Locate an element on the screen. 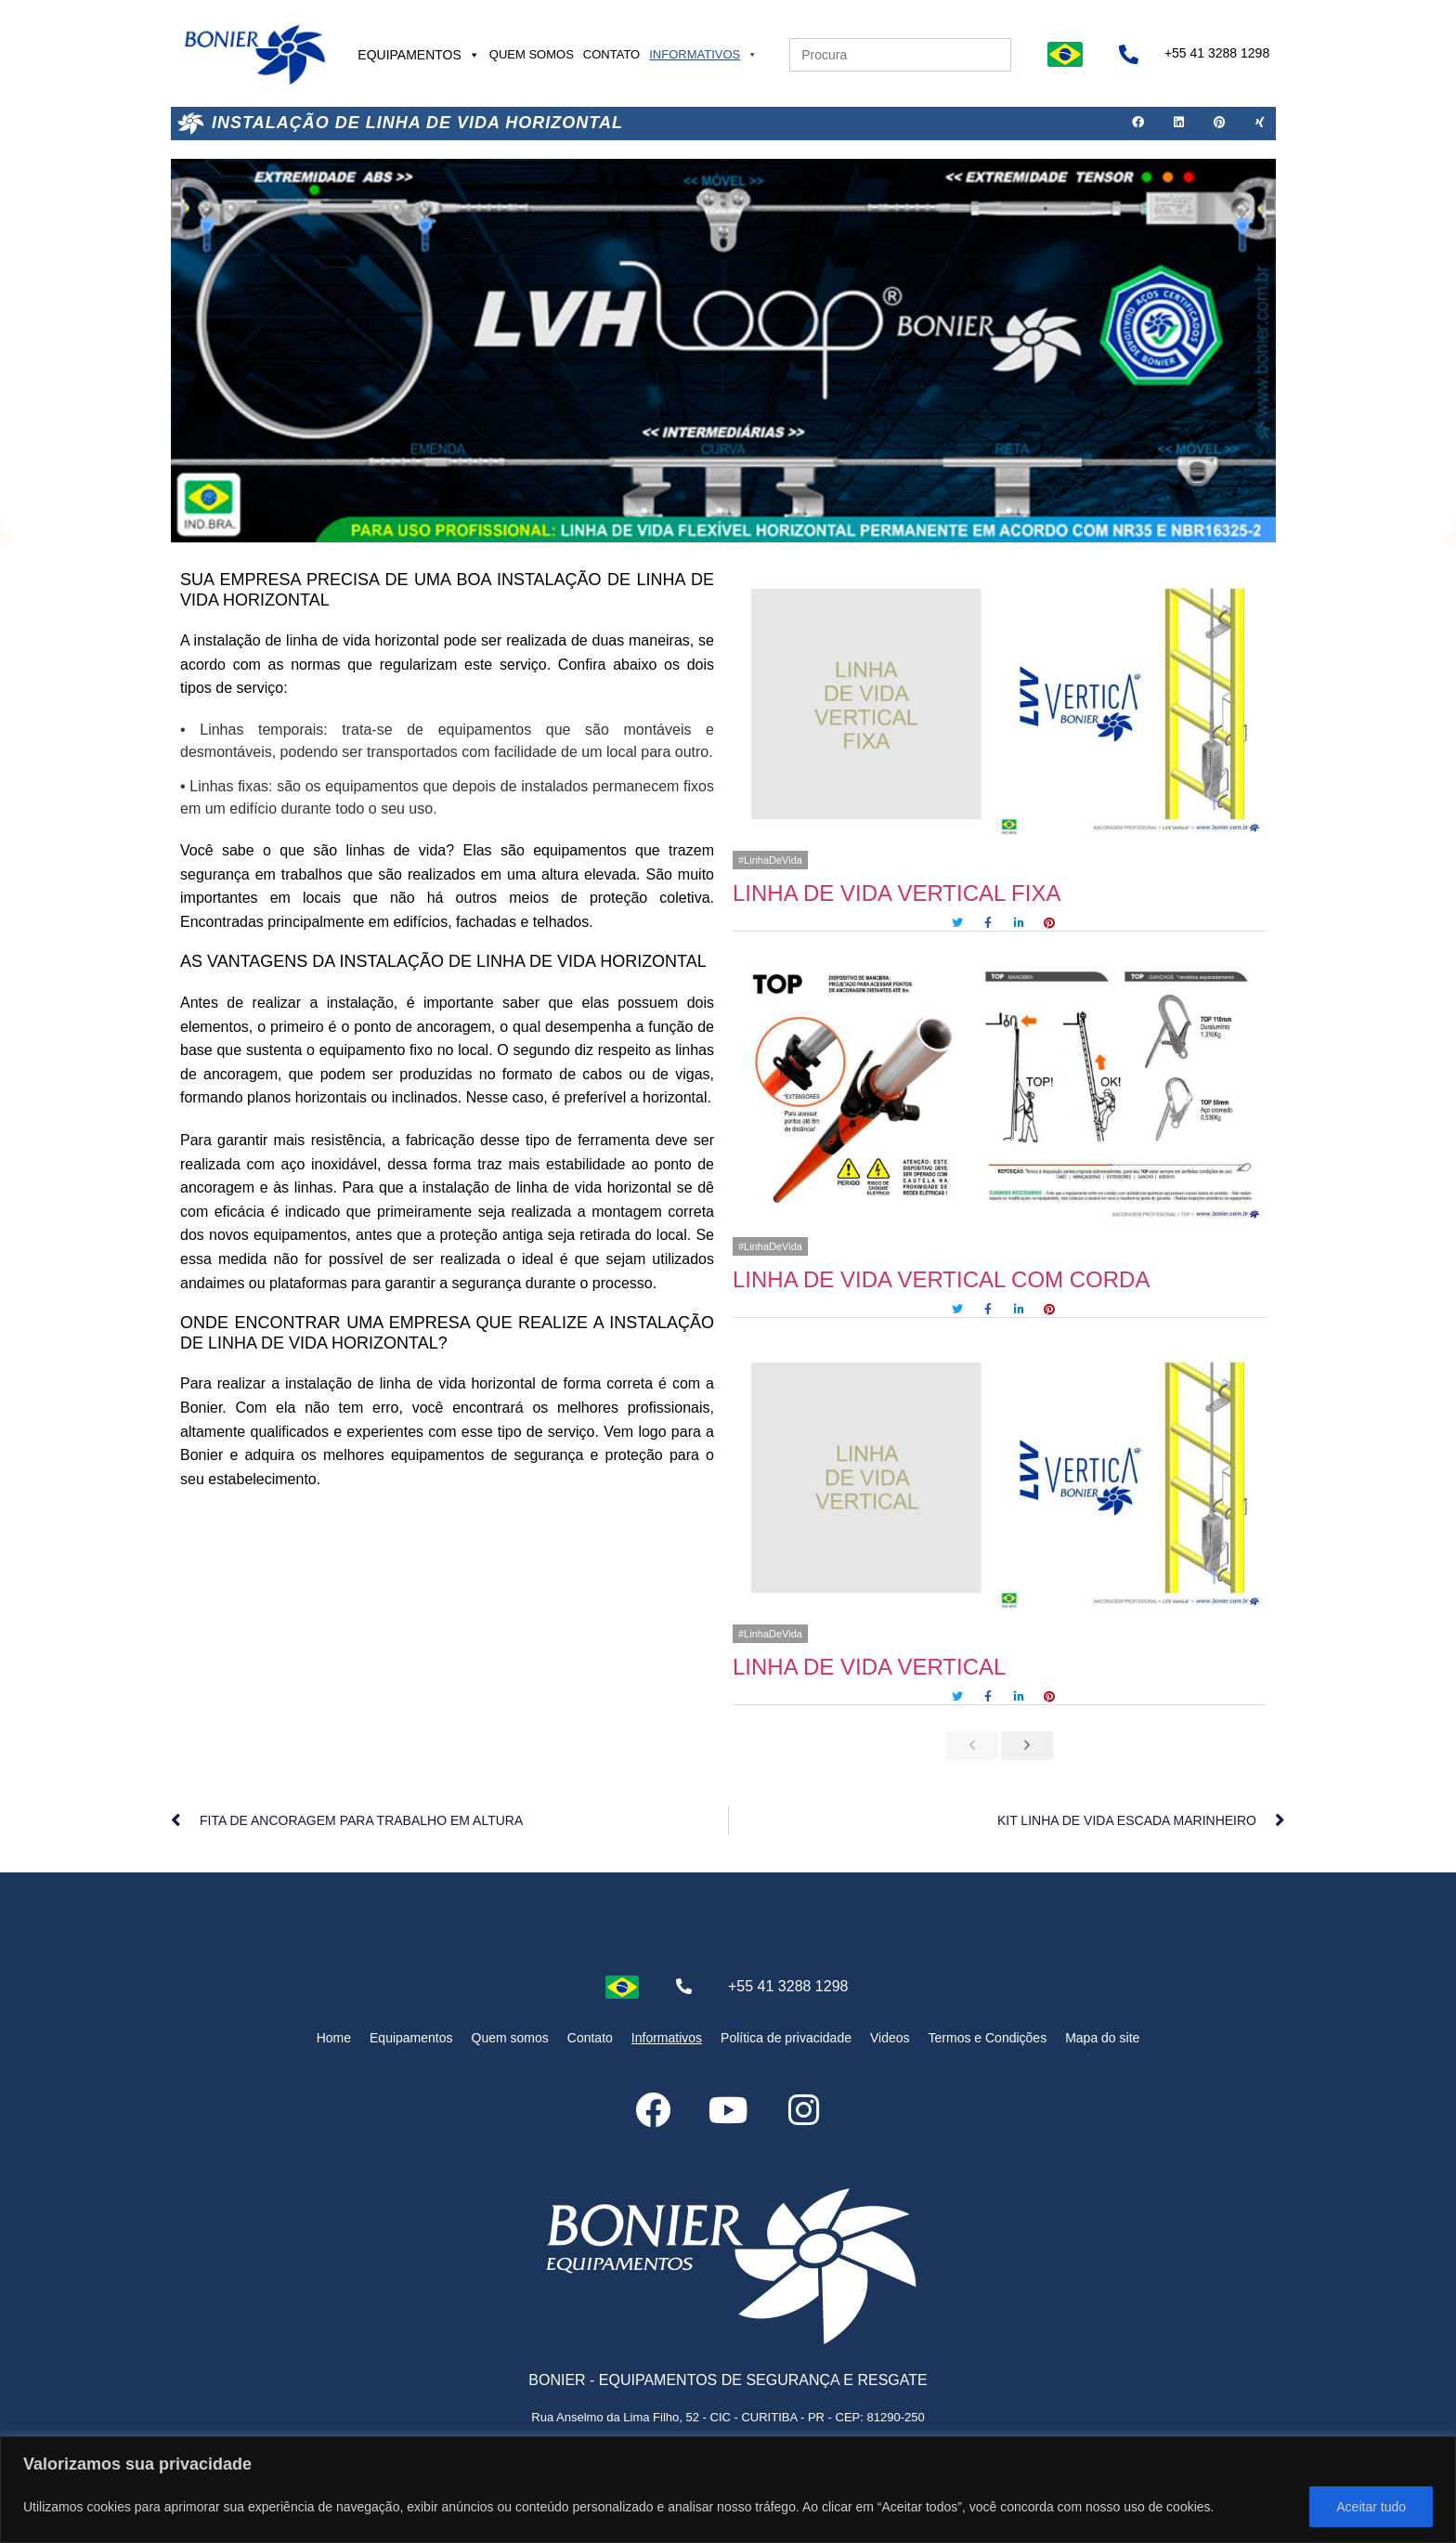 The height and width of the screenshot is (2543, 1456). Videos is located at coordinates (890, 2037).